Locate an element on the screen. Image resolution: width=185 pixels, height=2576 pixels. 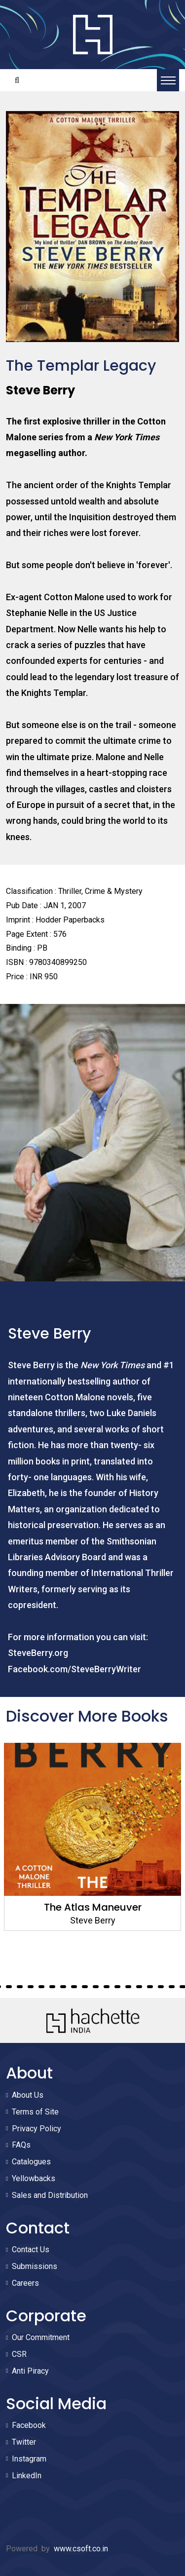
17 [tab] is located at coordinates (128, 1986).